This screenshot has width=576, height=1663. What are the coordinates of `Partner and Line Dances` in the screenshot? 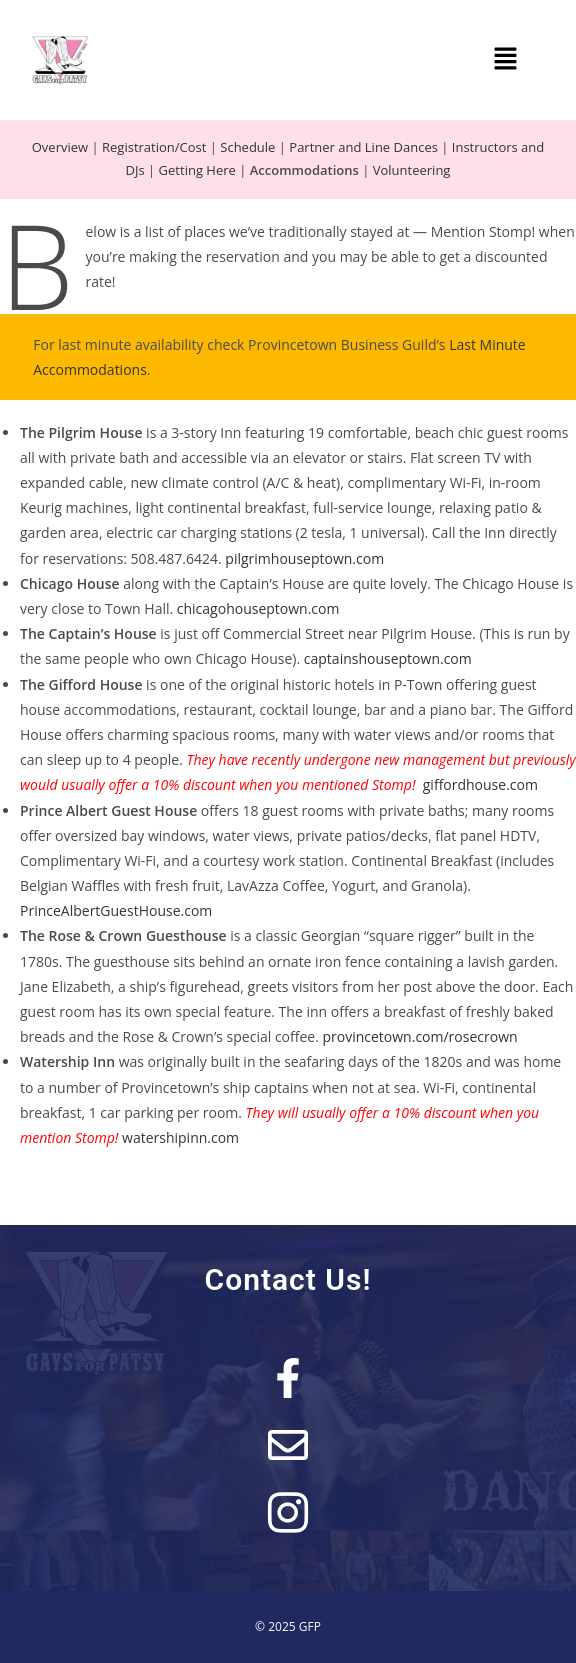 It's located at (363, 147).